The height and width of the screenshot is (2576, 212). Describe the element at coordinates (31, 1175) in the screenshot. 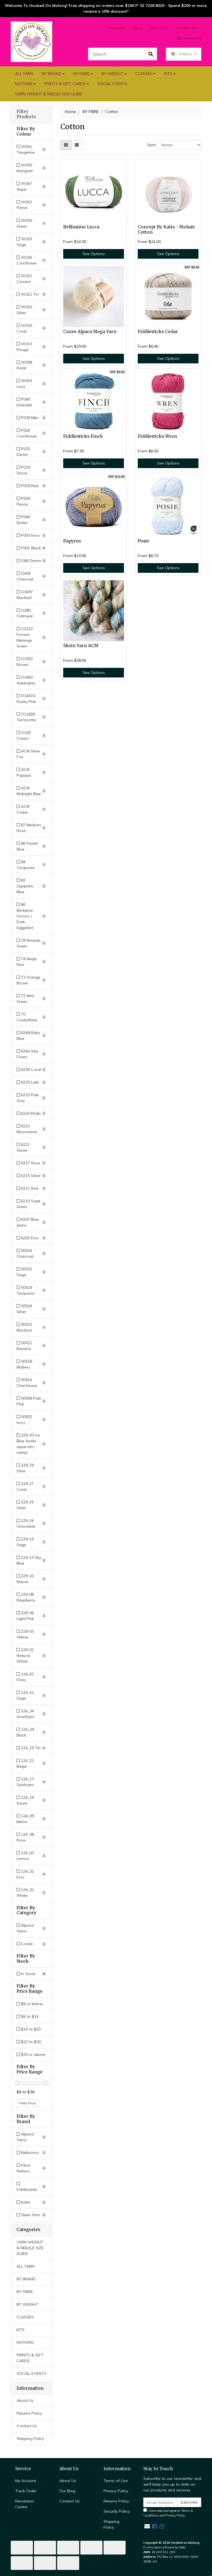

I see `[Filter Colour to 6215 Silver]` at that location.